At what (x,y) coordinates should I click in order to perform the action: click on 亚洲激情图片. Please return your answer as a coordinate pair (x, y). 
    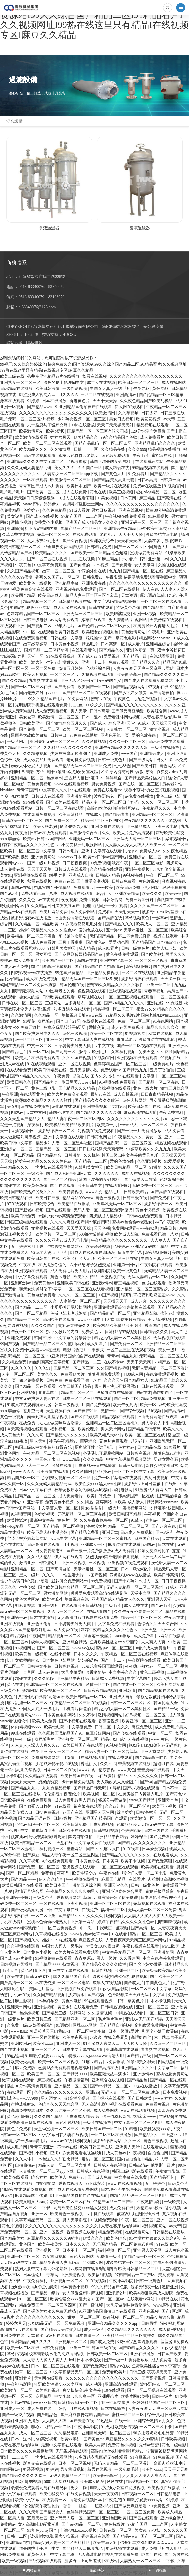
    Looking at the image, I should click on (79, 796).